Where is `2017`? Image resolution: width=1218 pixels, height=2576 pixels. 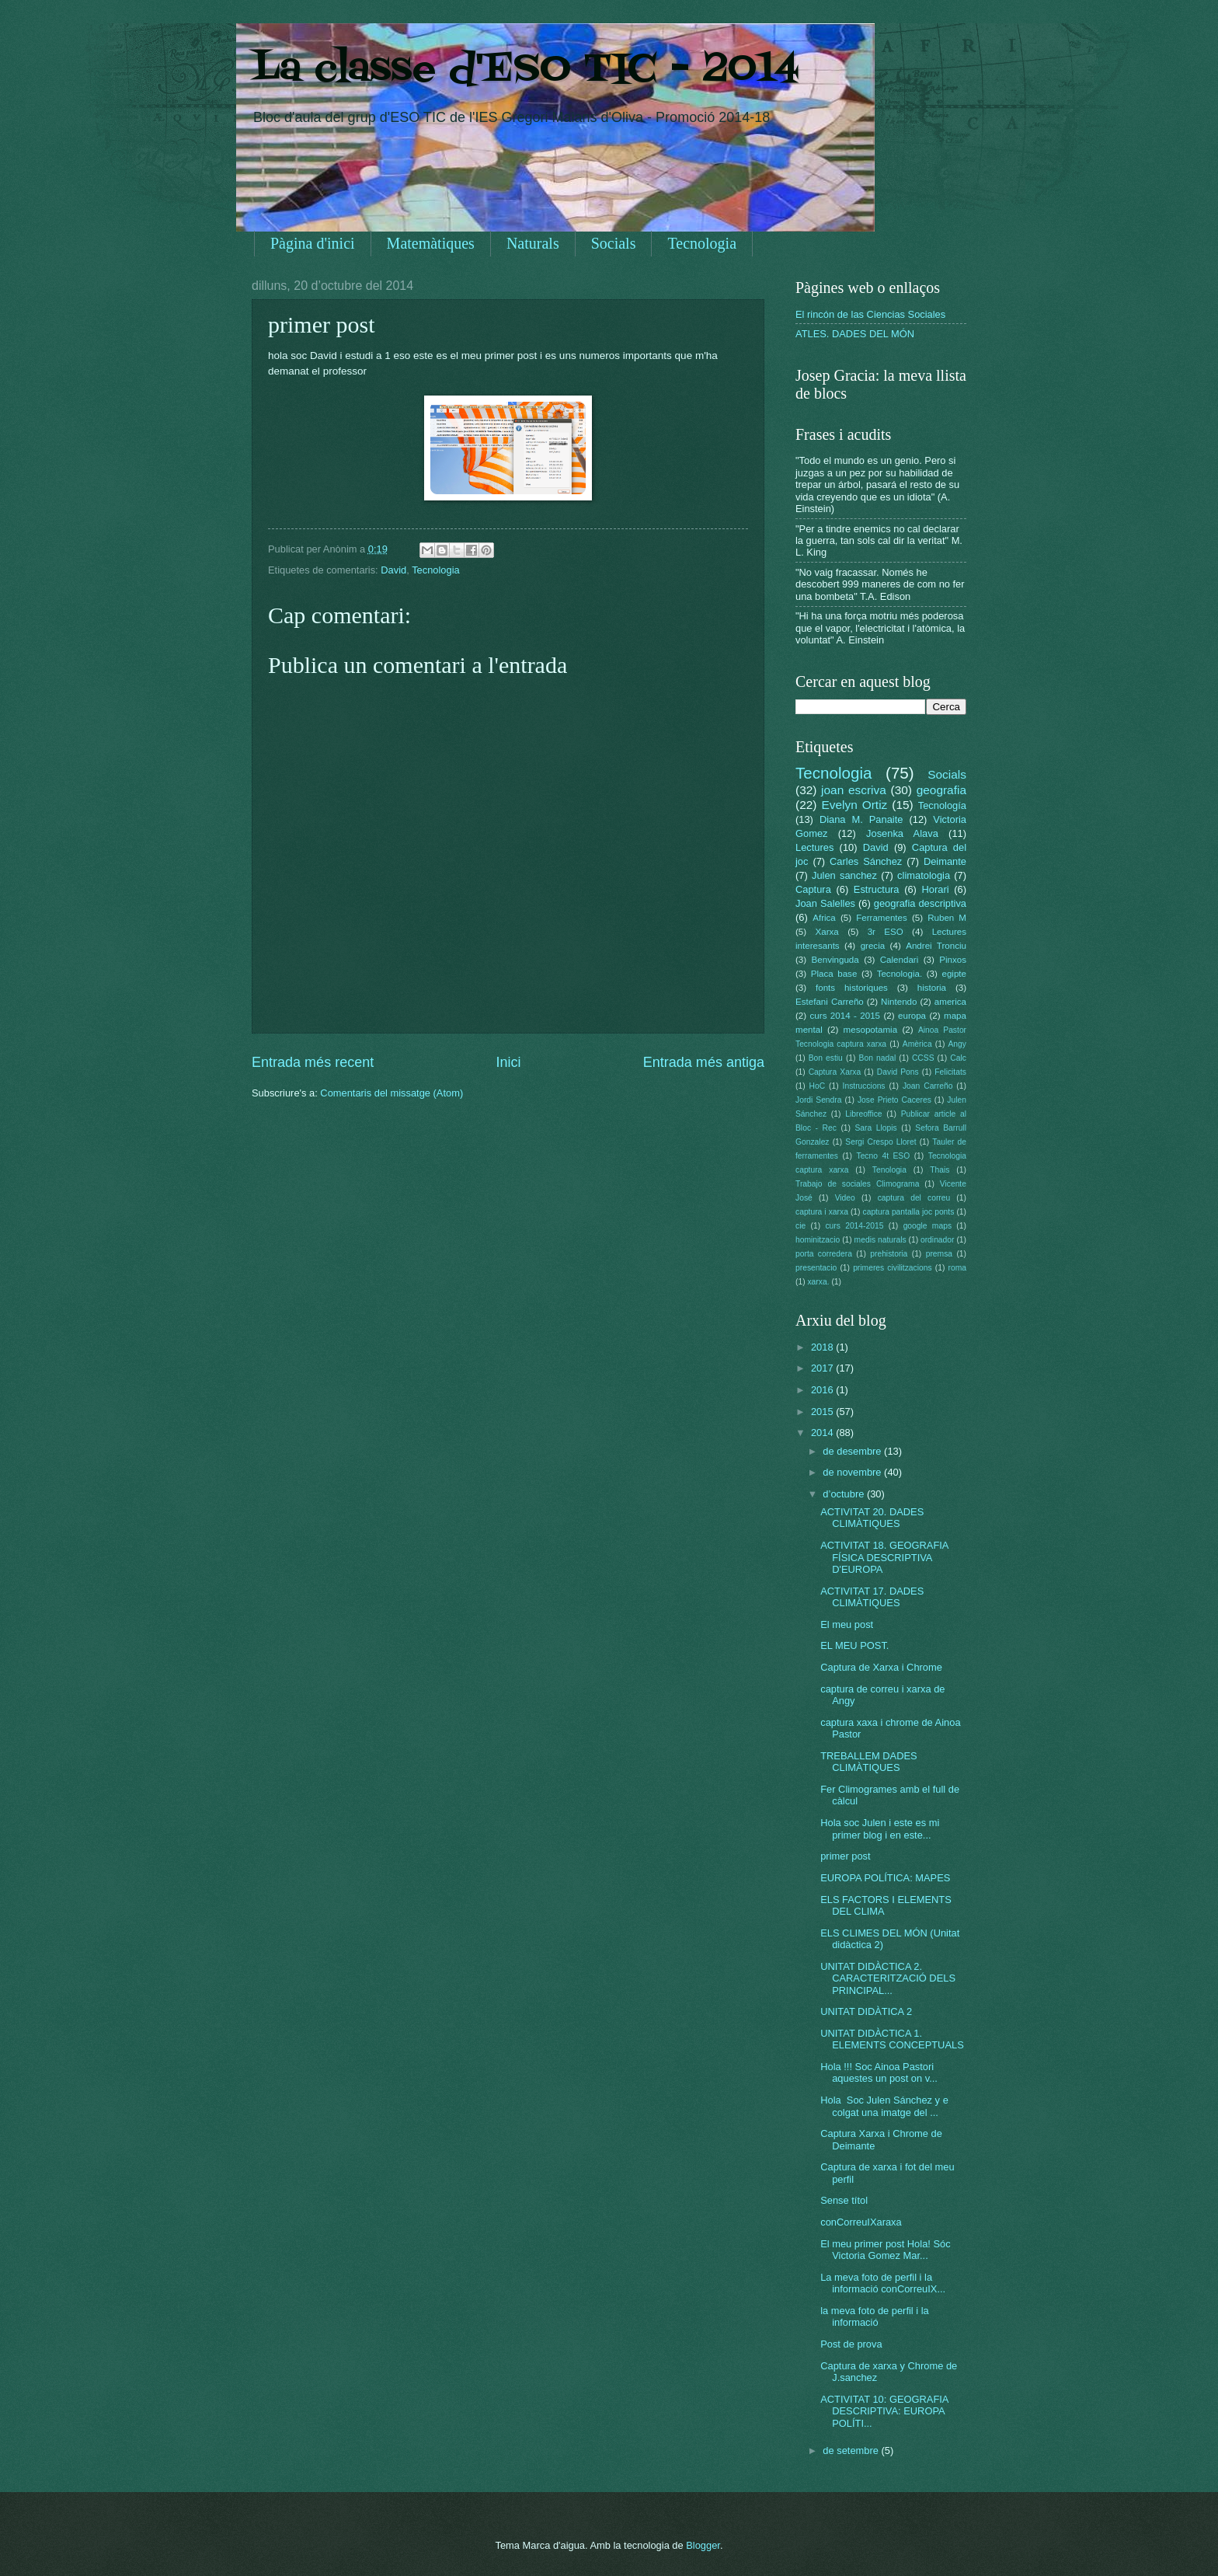 2017 is located at coordinates (823, 1368).